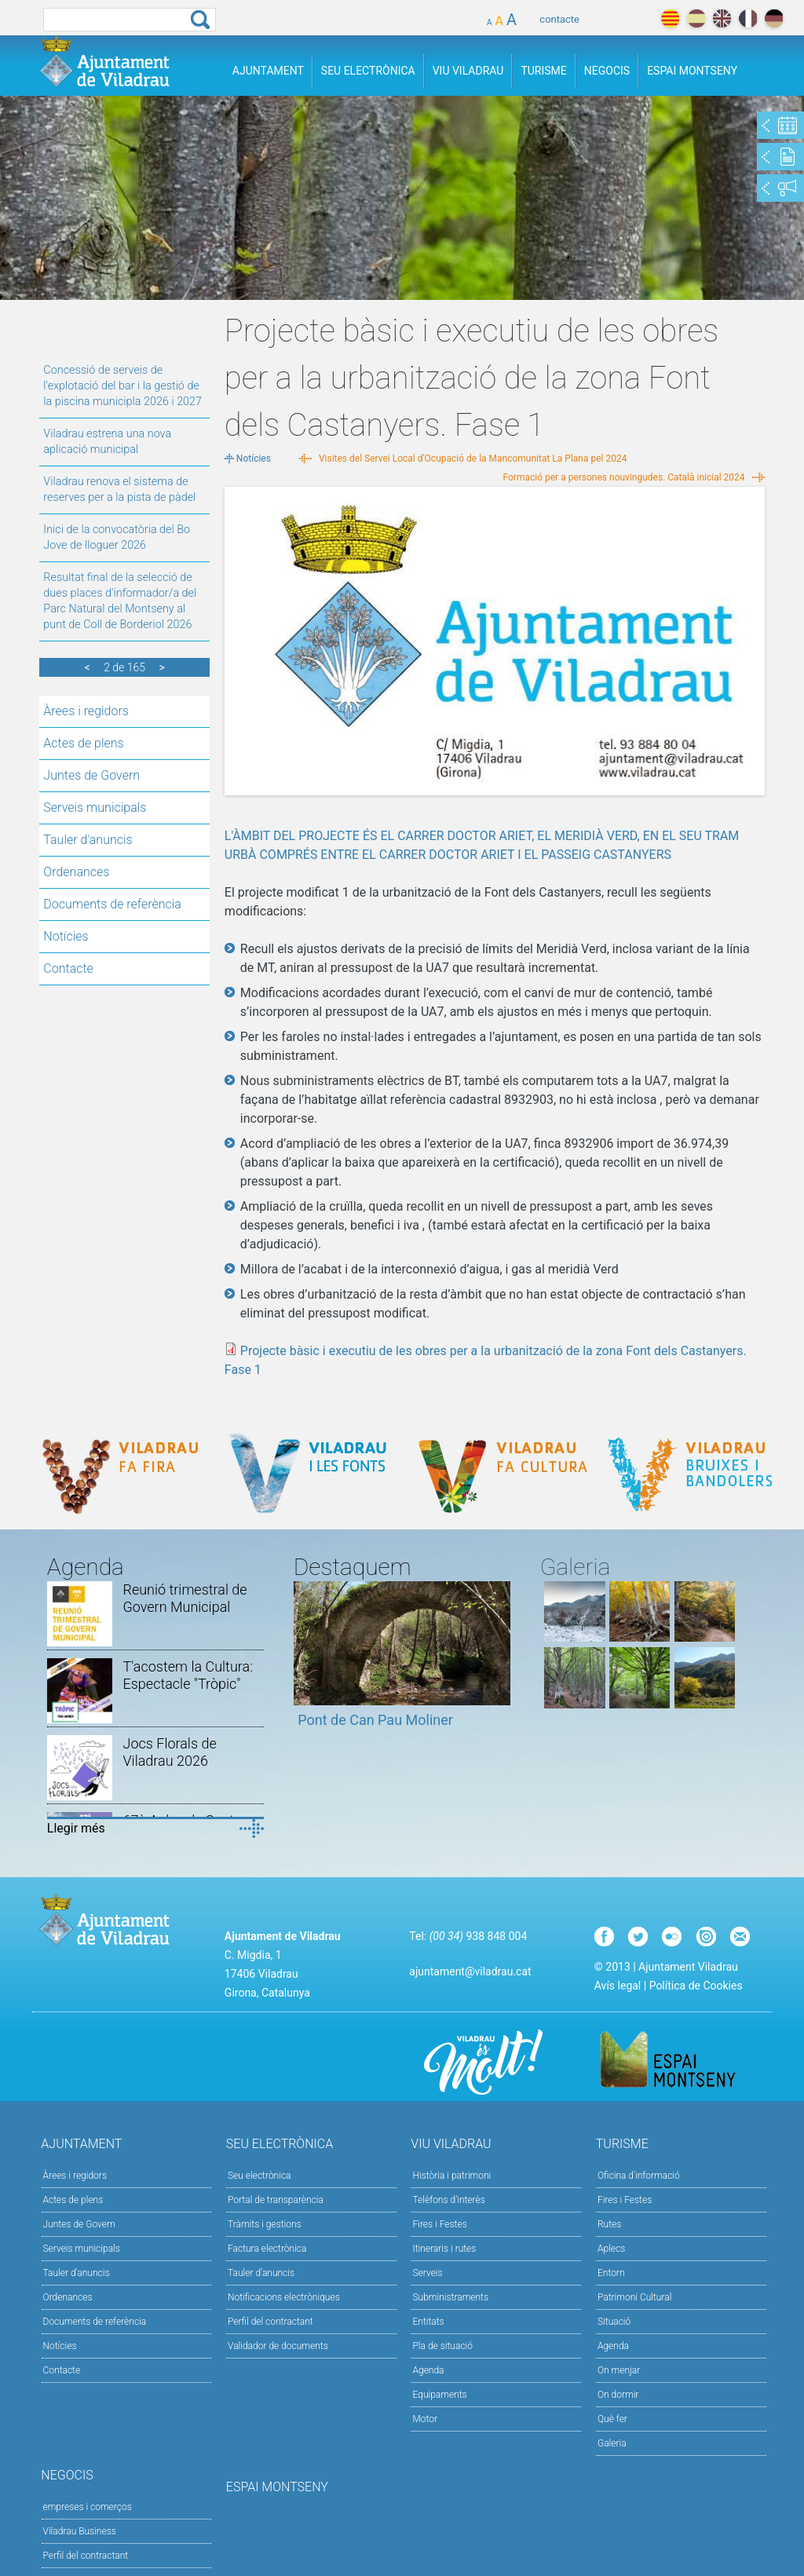 This screenshot has width=804, height=2576. What do you see at coordinates (122, 386) in the screenshot?
I see `Concessió de serveis de l'explotació del bar i la gestió de la piscina municipla 2026 i 2027` at bounding box center [122, 386].